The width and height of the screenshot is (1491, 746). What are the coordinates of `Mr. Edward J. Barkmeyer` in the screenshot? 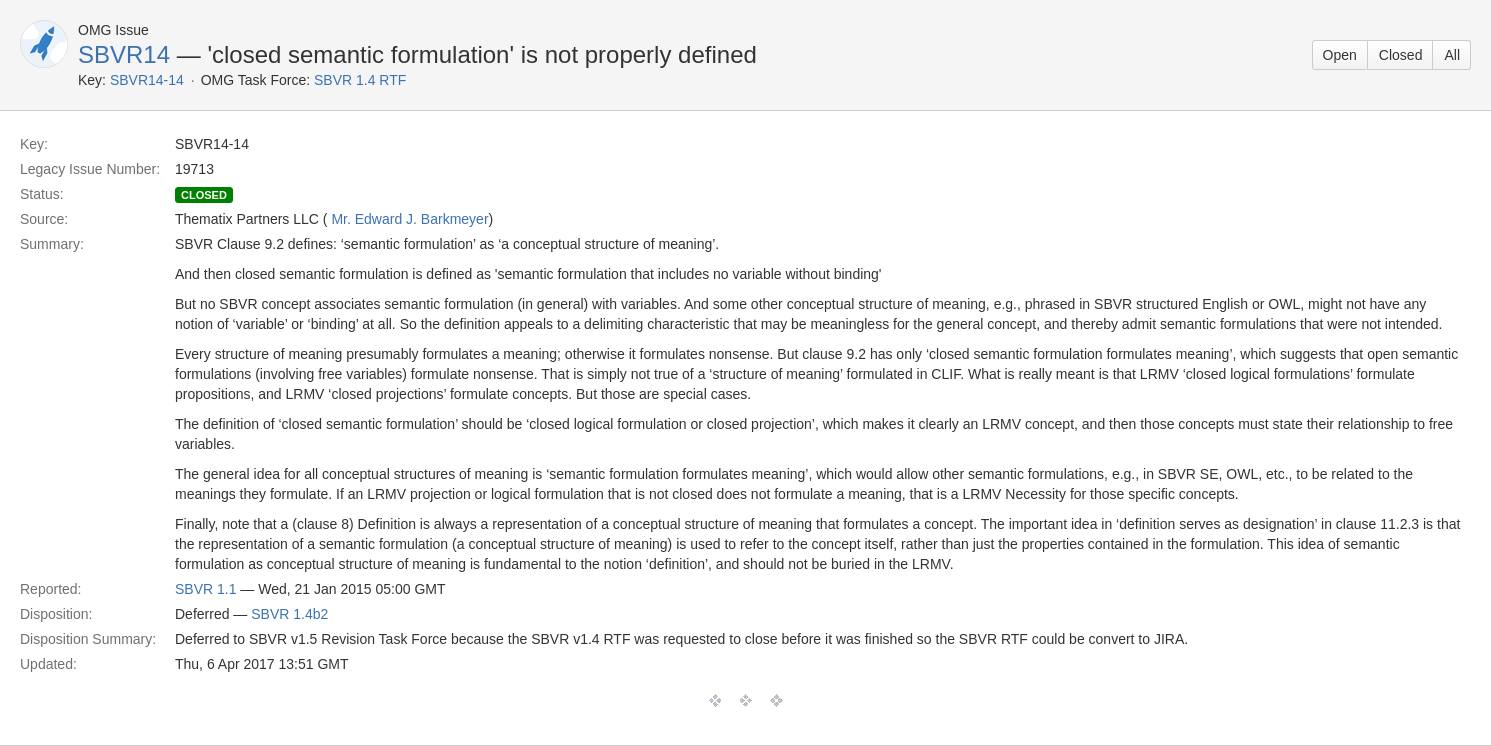 It's located at (409, 219).